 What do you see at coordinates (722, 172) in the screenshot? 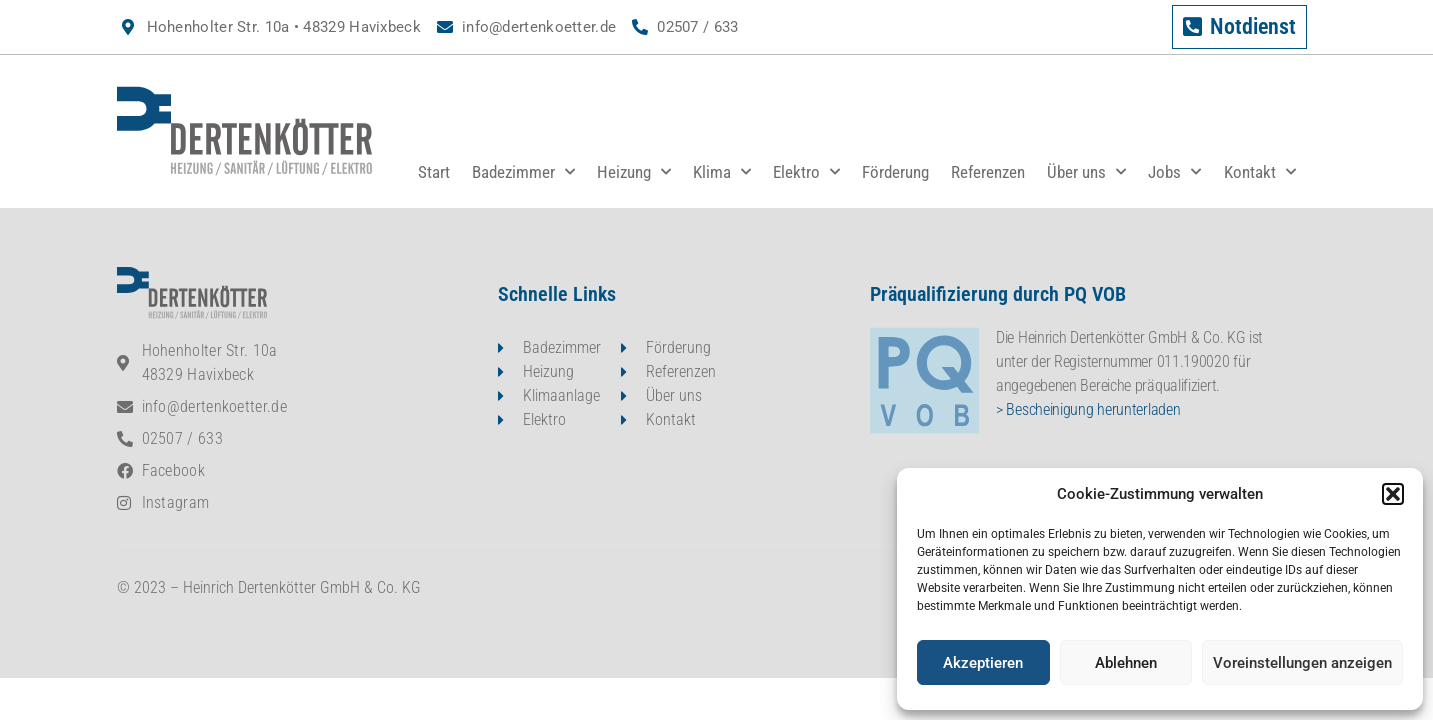
I see `Klima` at bounding box center [722, 172].